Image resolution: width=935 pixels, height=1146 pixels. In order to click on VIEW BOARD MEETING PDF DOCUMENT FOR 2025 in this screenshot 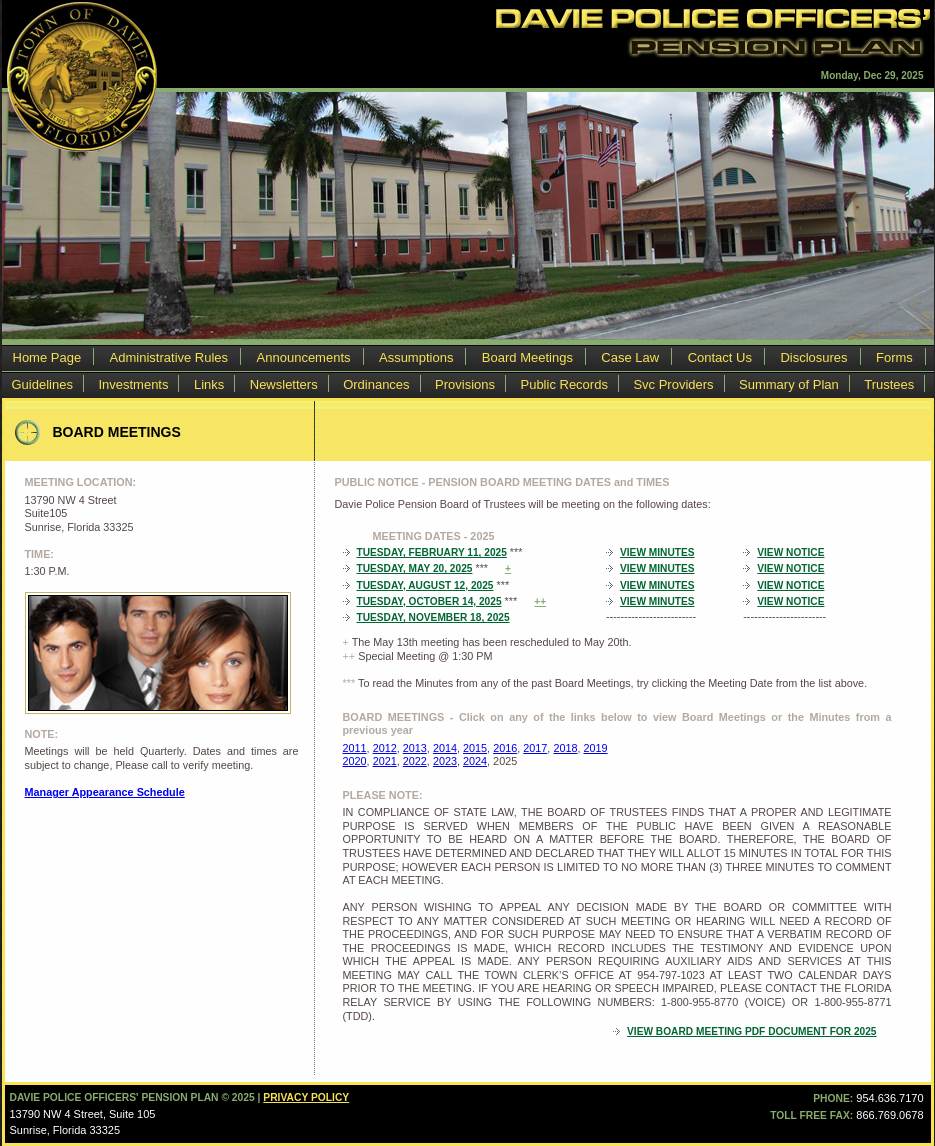, I will do `click(751, 1031)`.